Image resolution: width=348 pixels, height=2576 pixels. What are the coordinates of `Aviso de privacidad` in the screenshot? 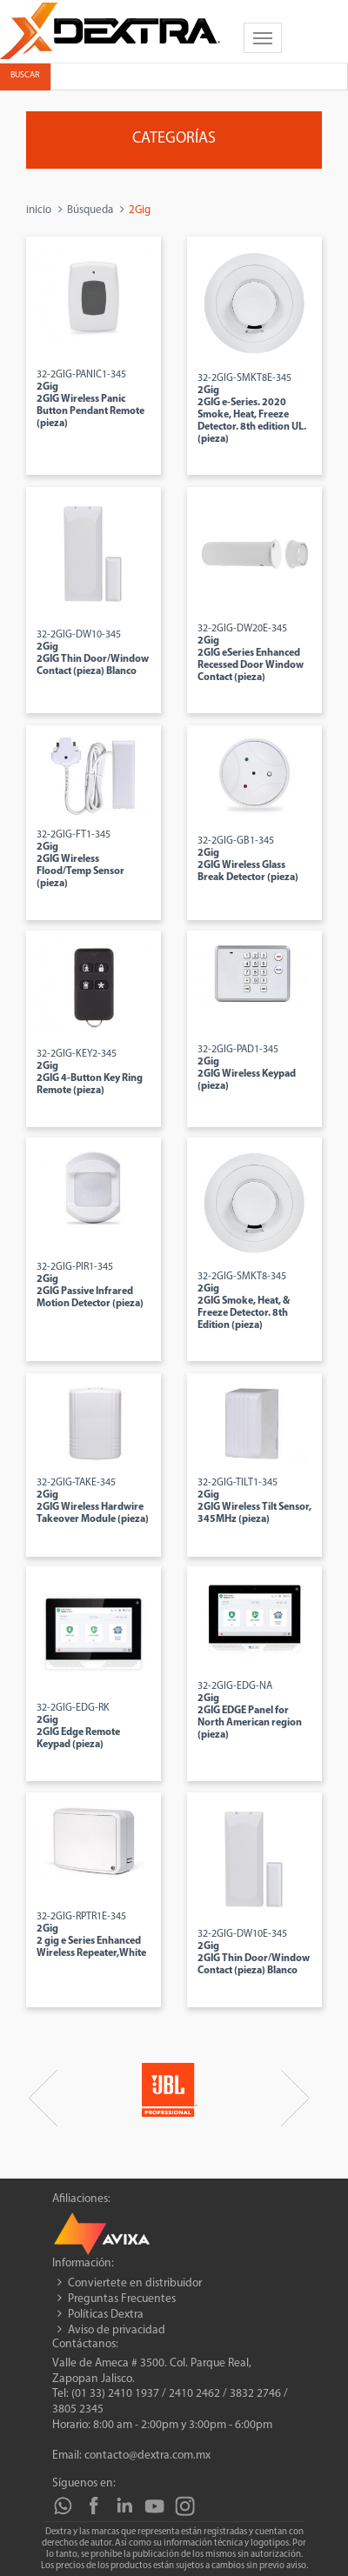 It's located at (116, 2330).